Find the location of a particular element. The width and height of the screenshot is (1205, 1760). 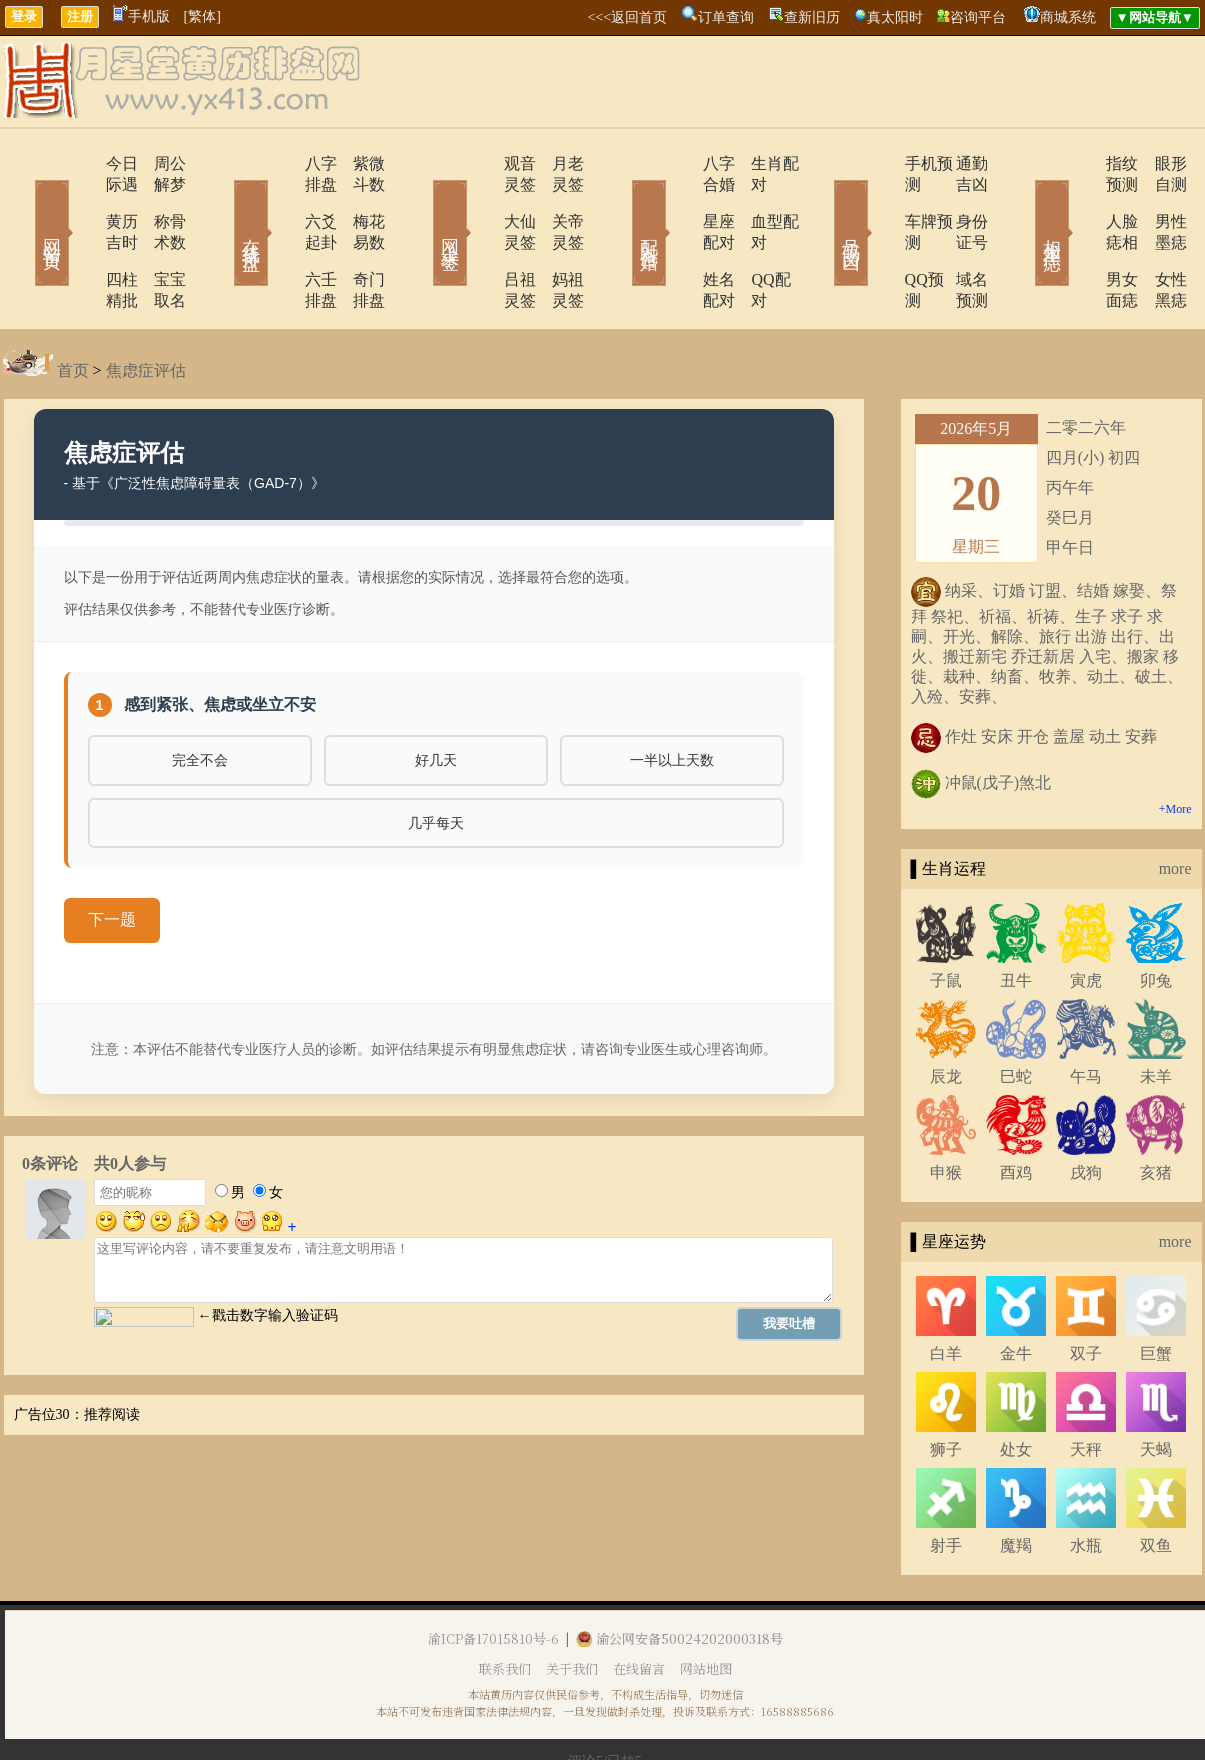

通勤吉凶 is located at coordinates (958, 163).